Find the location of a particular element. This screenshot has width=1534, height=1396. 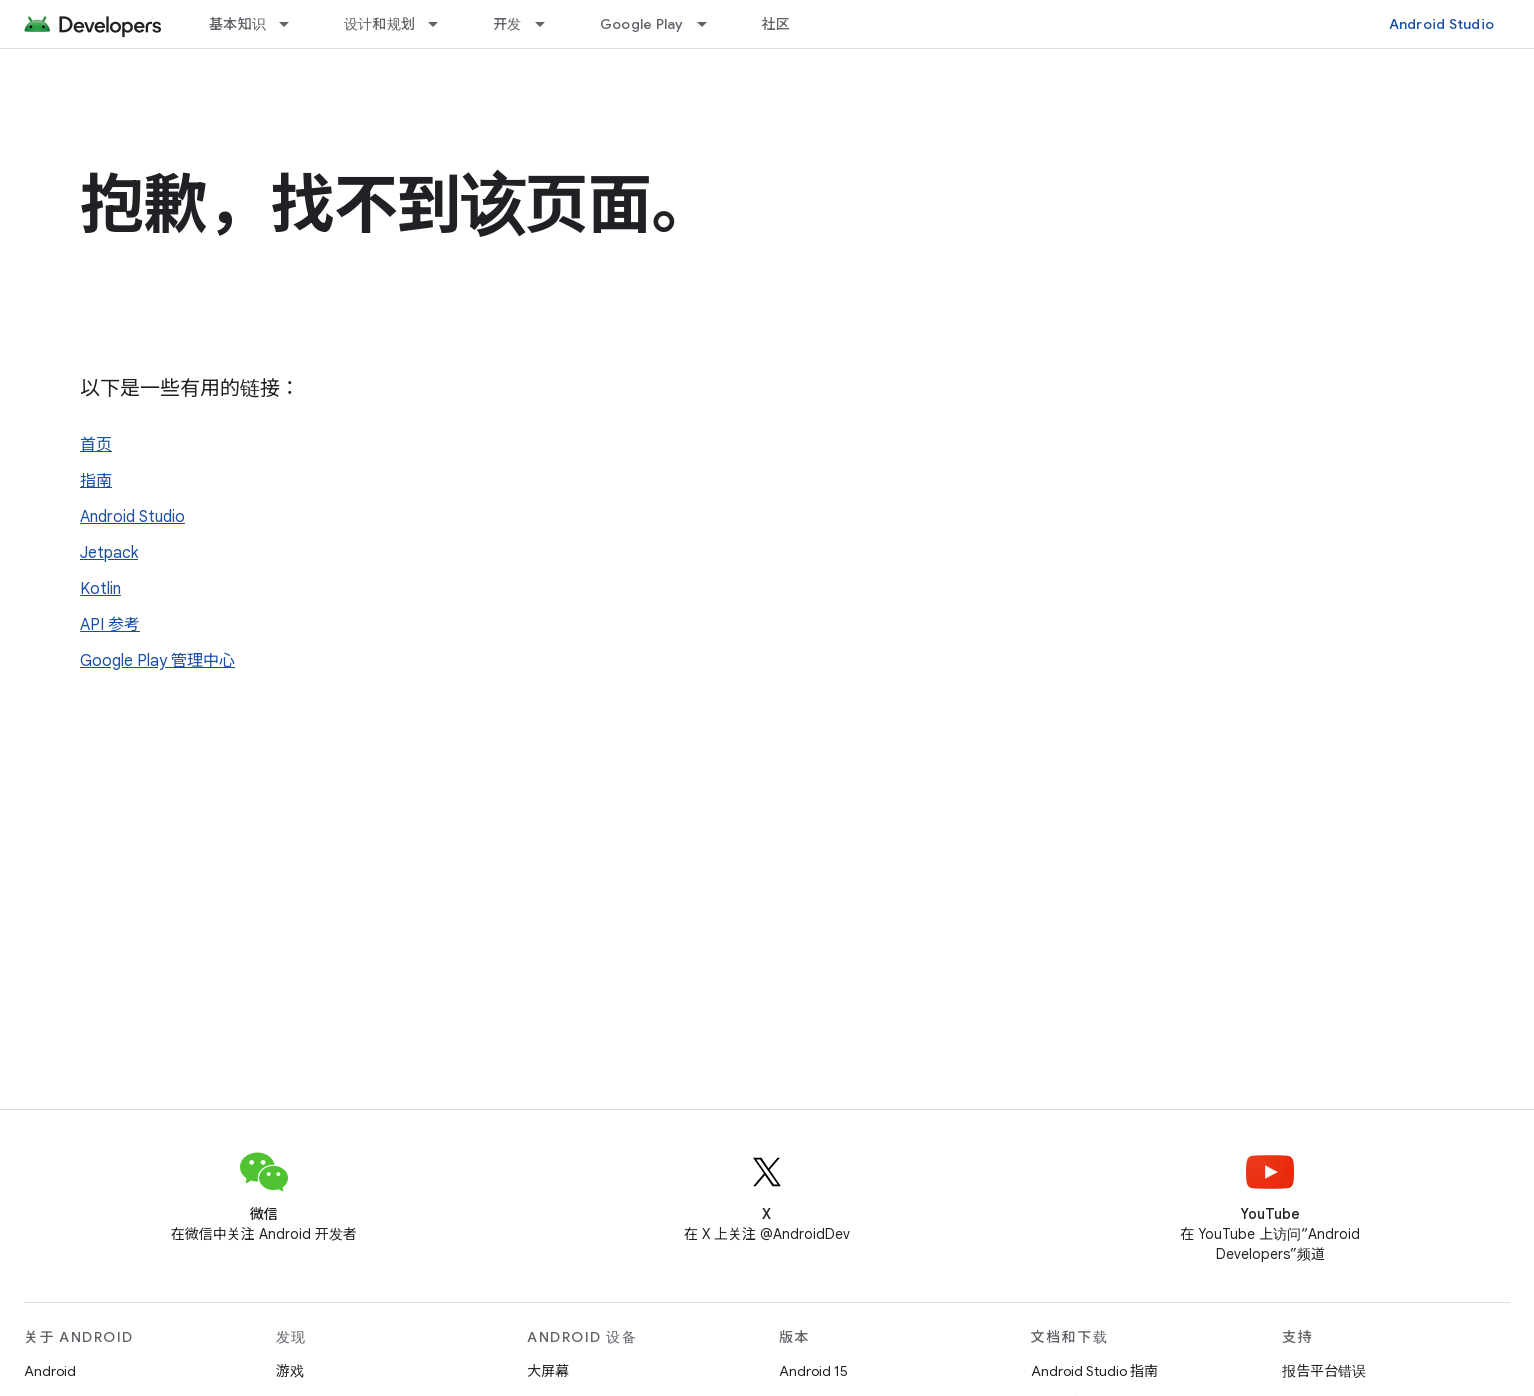

首页 is located at coordinates (96, 445).